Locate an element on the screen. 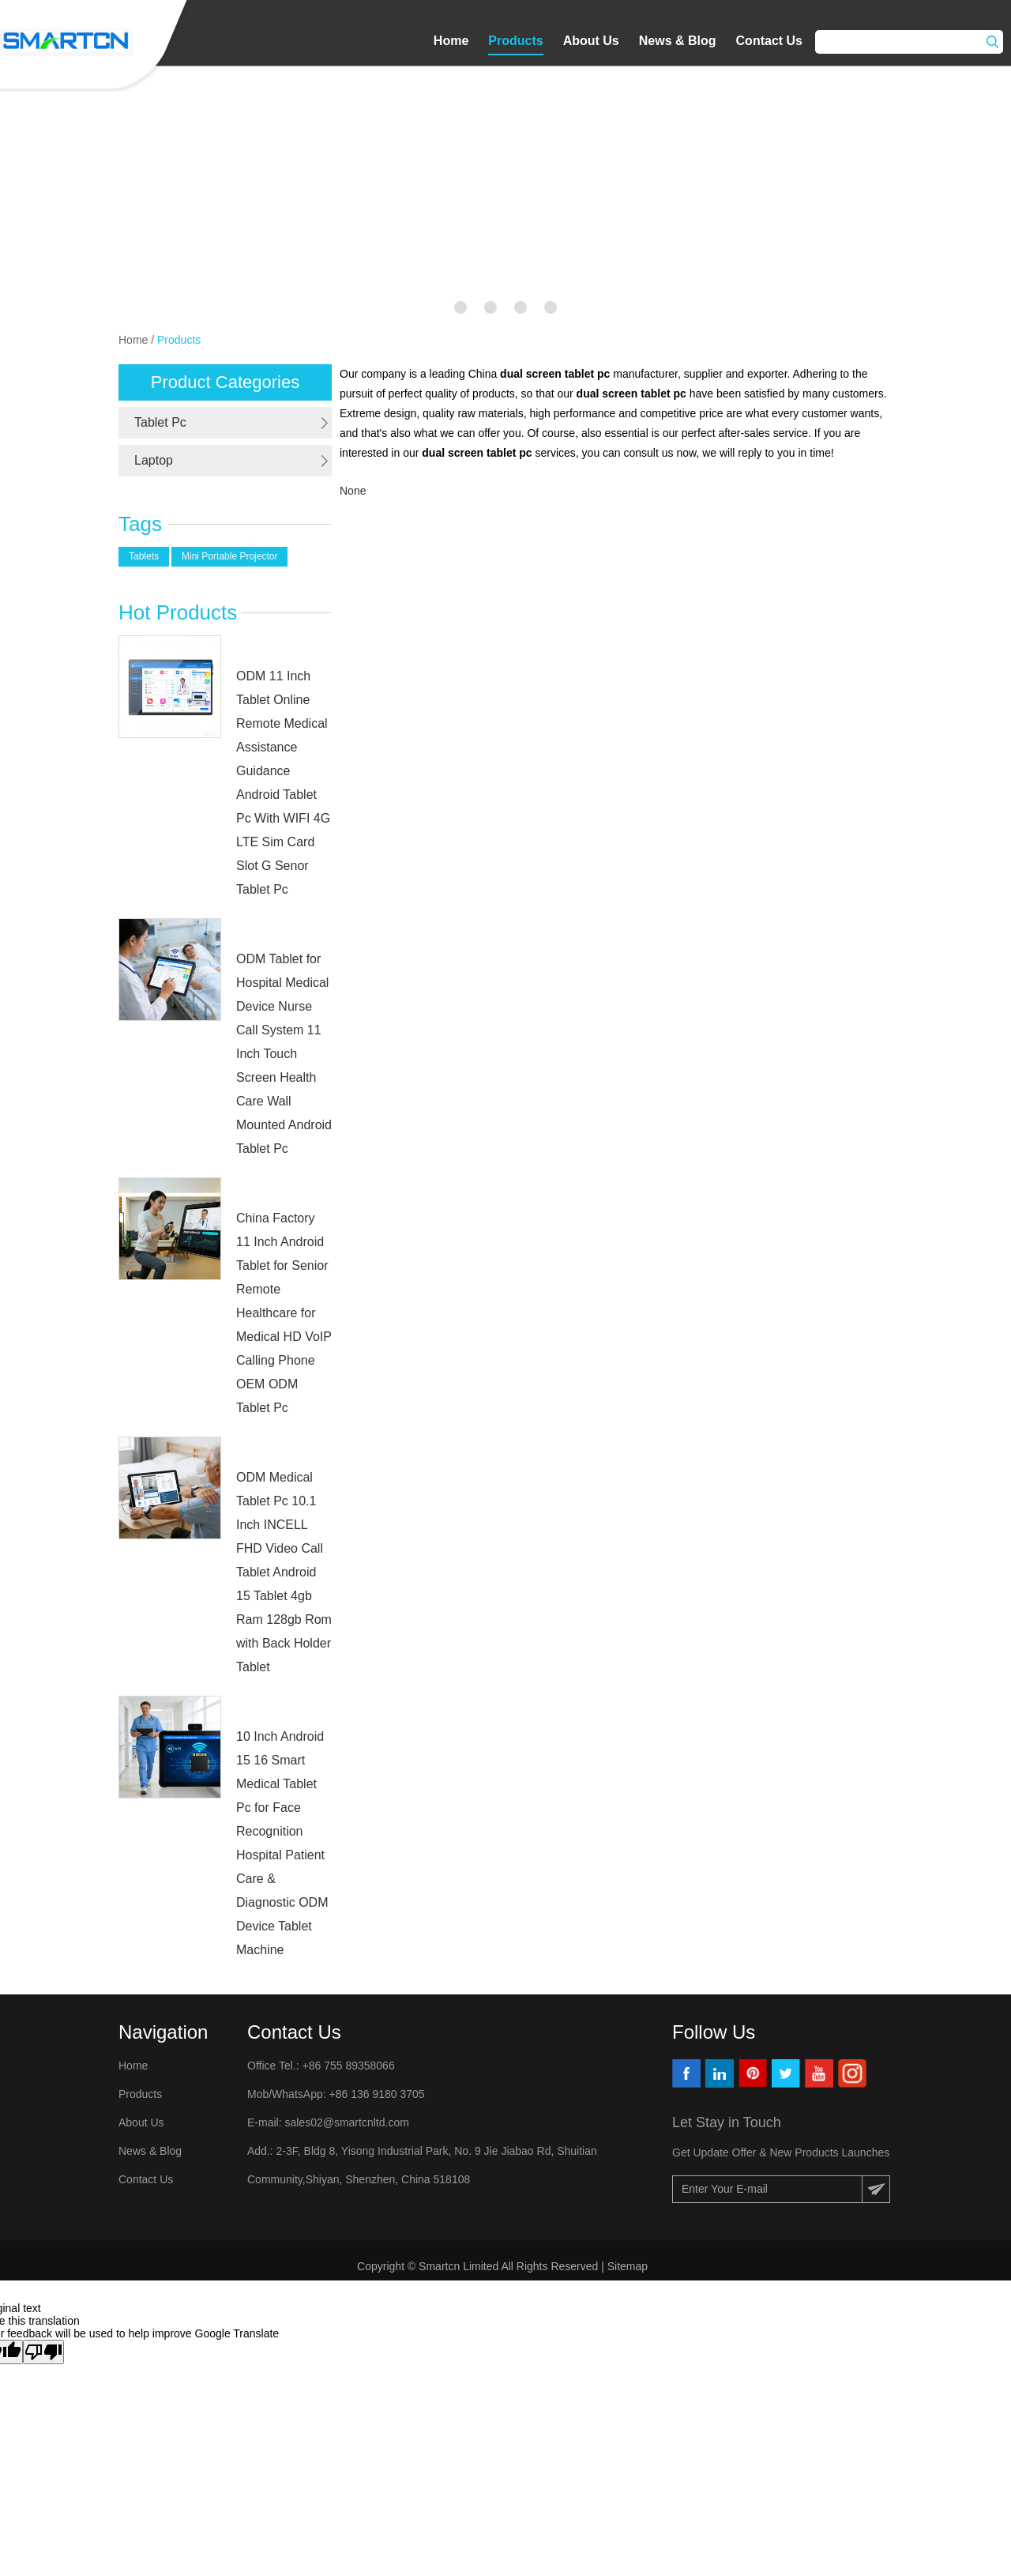 The image size is (1011, 2576). China Factory 11 Inch Android Tablet for Senior Remote Healthcare for Medical HD VoIP Calling Phone OEM ODM Tablet Pc is located at coordinates (284, 1312).